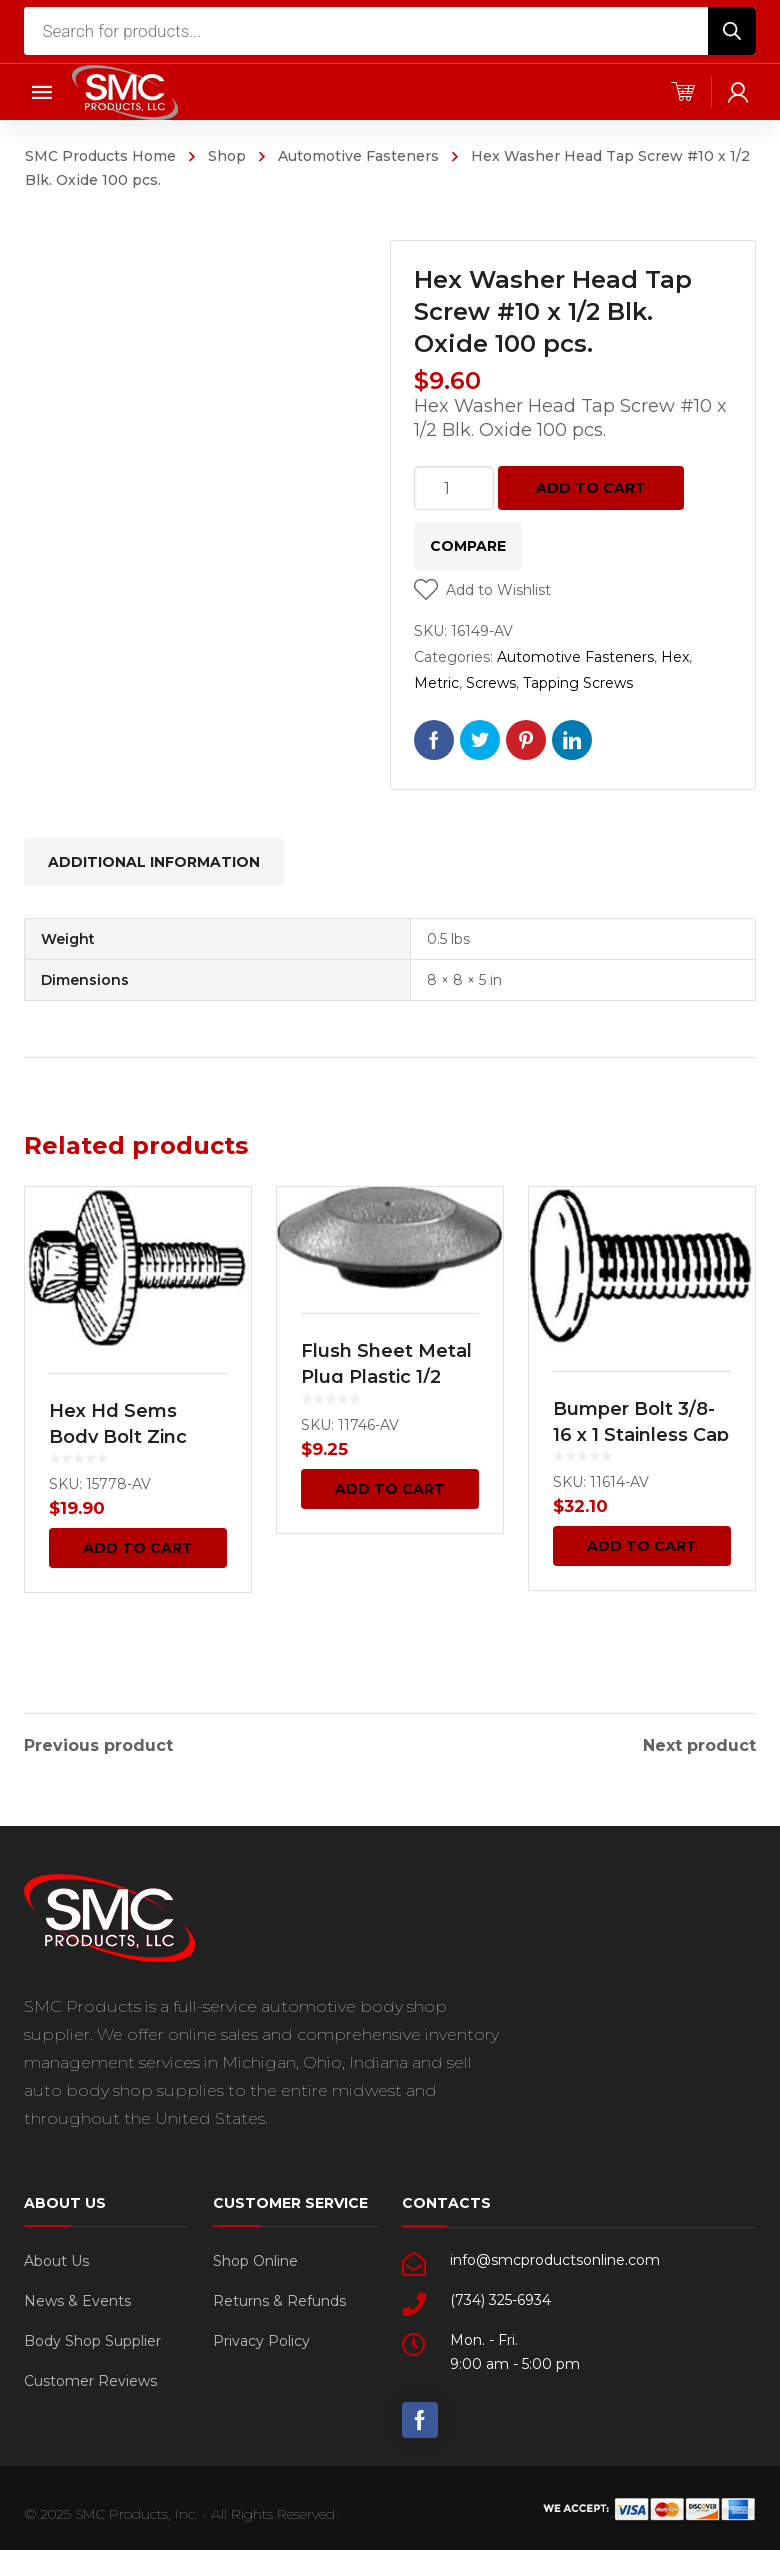  What do you see at coordinates (732, 31) in the screenshot?
I see `[Search]` at bounding box center [732, 31].